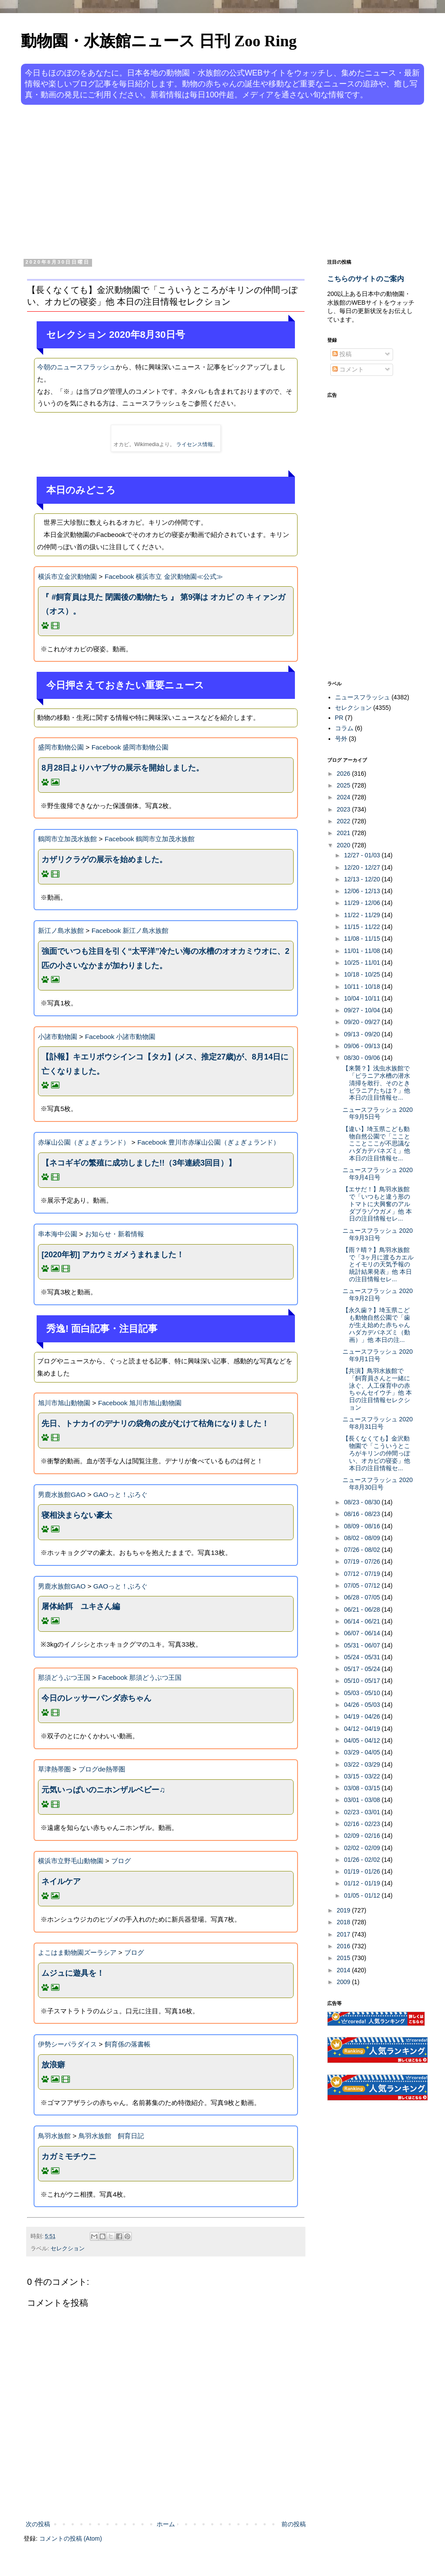 This screenshot has height=2576, width=445. I want to click on 12/06 - 12/13, so click(362, 890).